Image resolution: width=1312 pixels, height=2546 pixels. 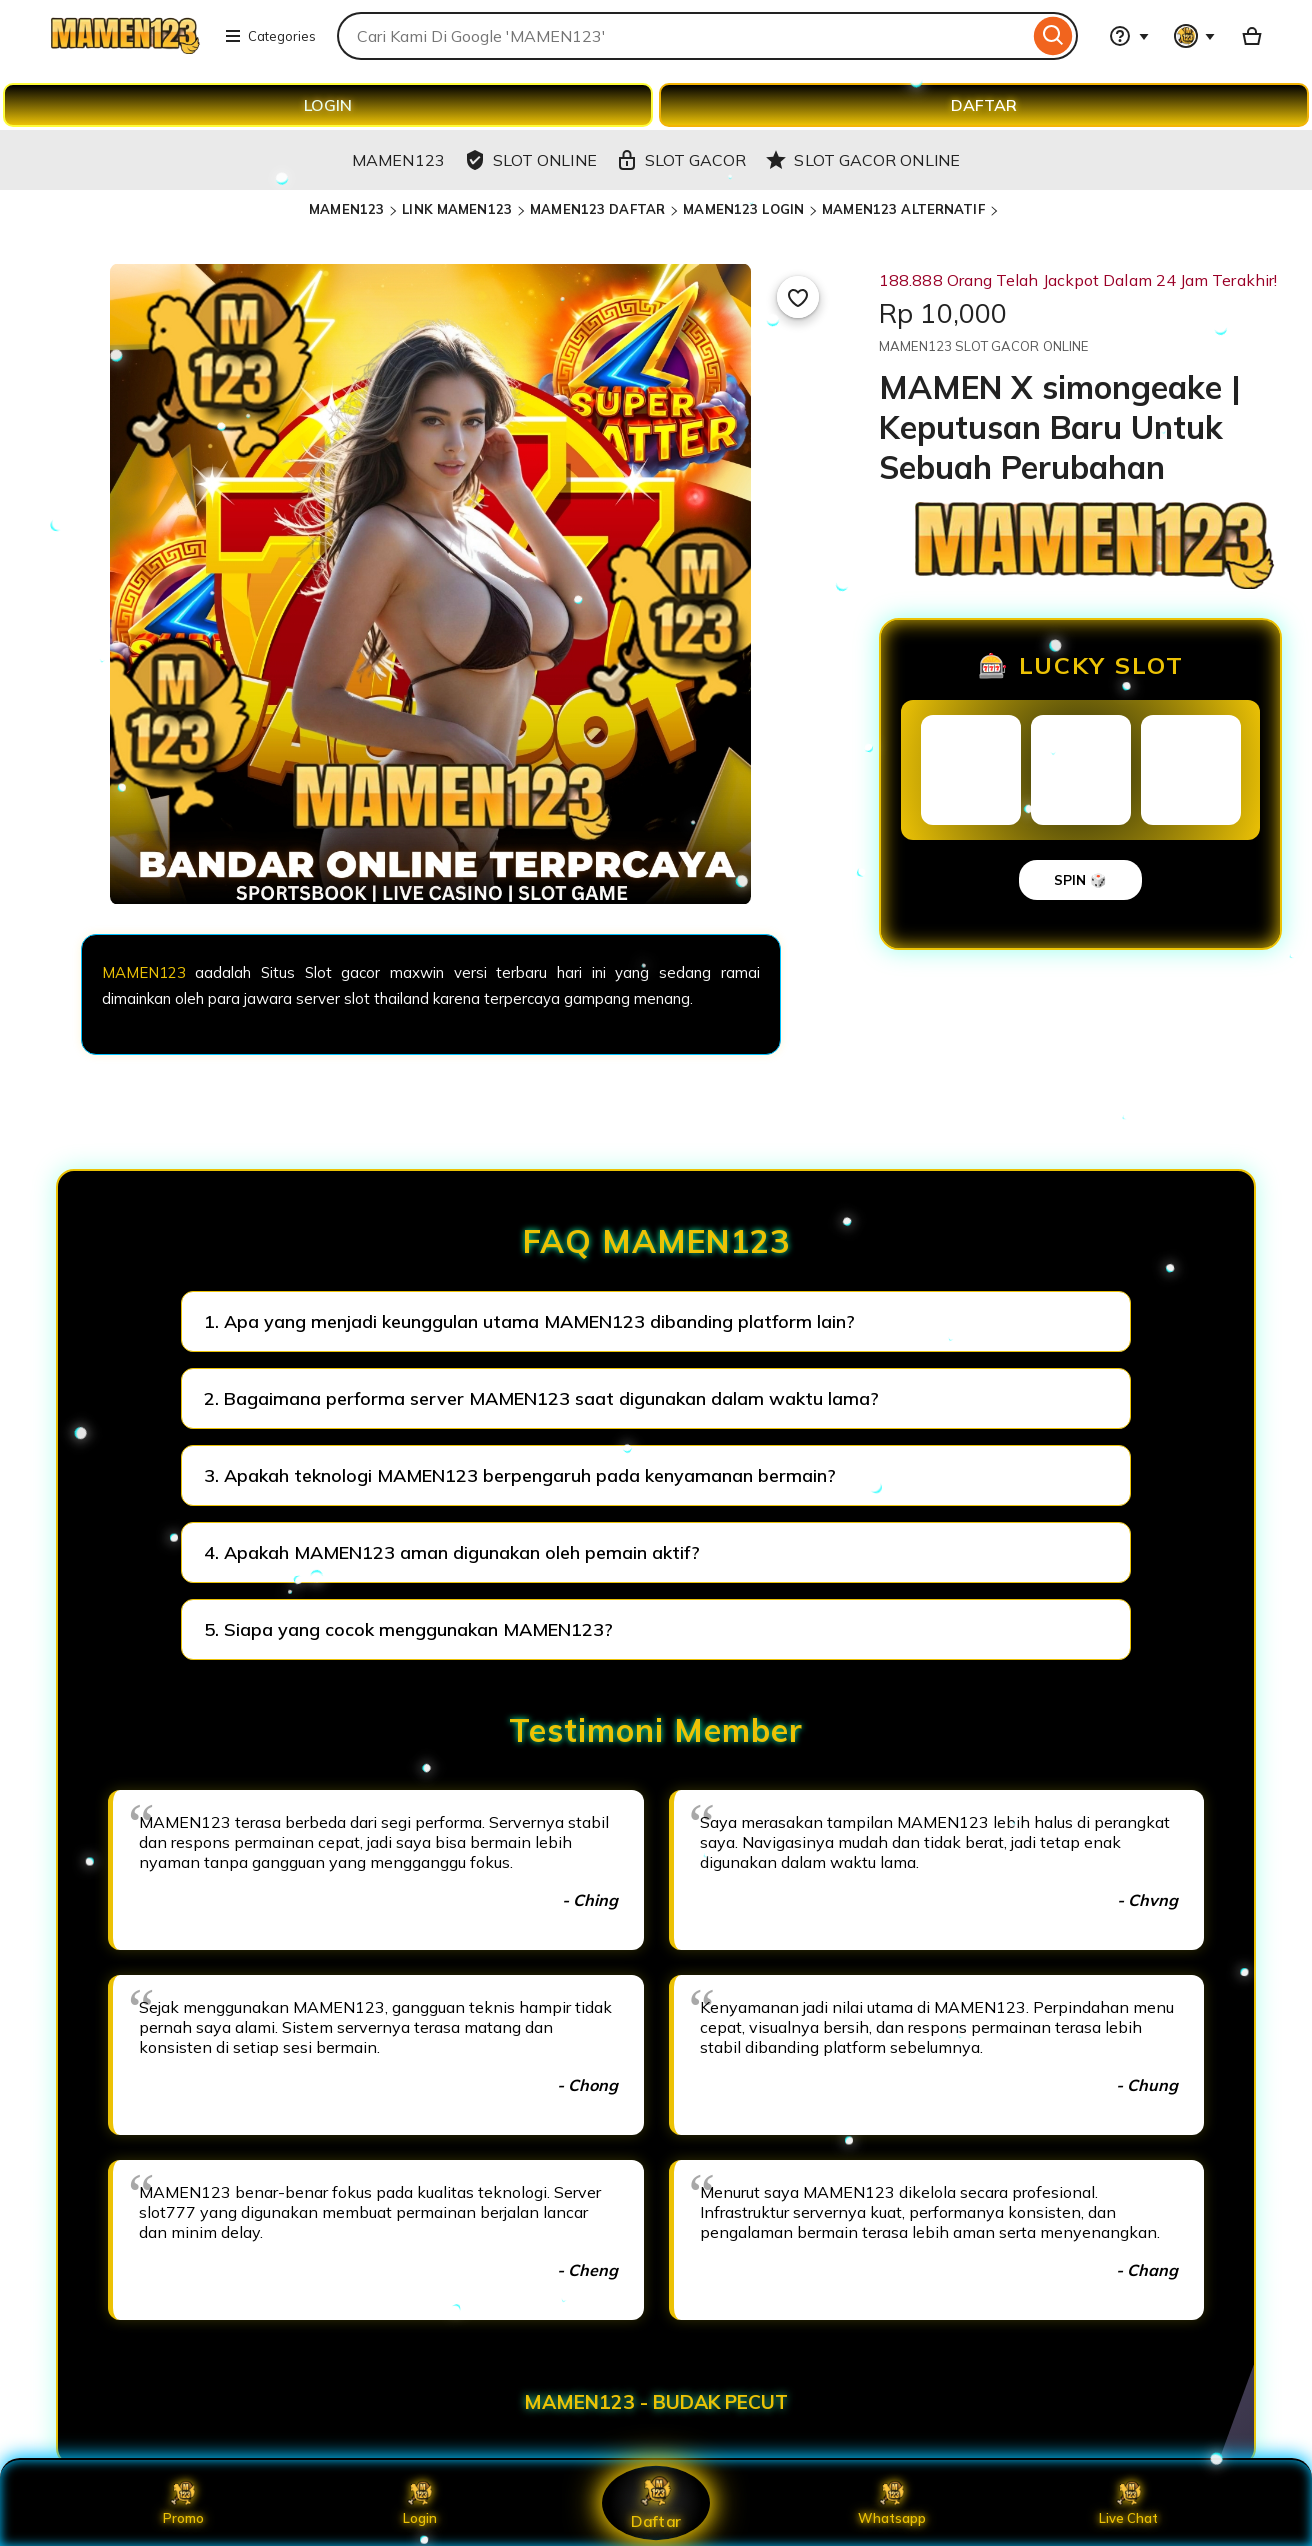 I want to click on MAMEN123 - BUDAK PECUT, so click(x=656, y=2402).